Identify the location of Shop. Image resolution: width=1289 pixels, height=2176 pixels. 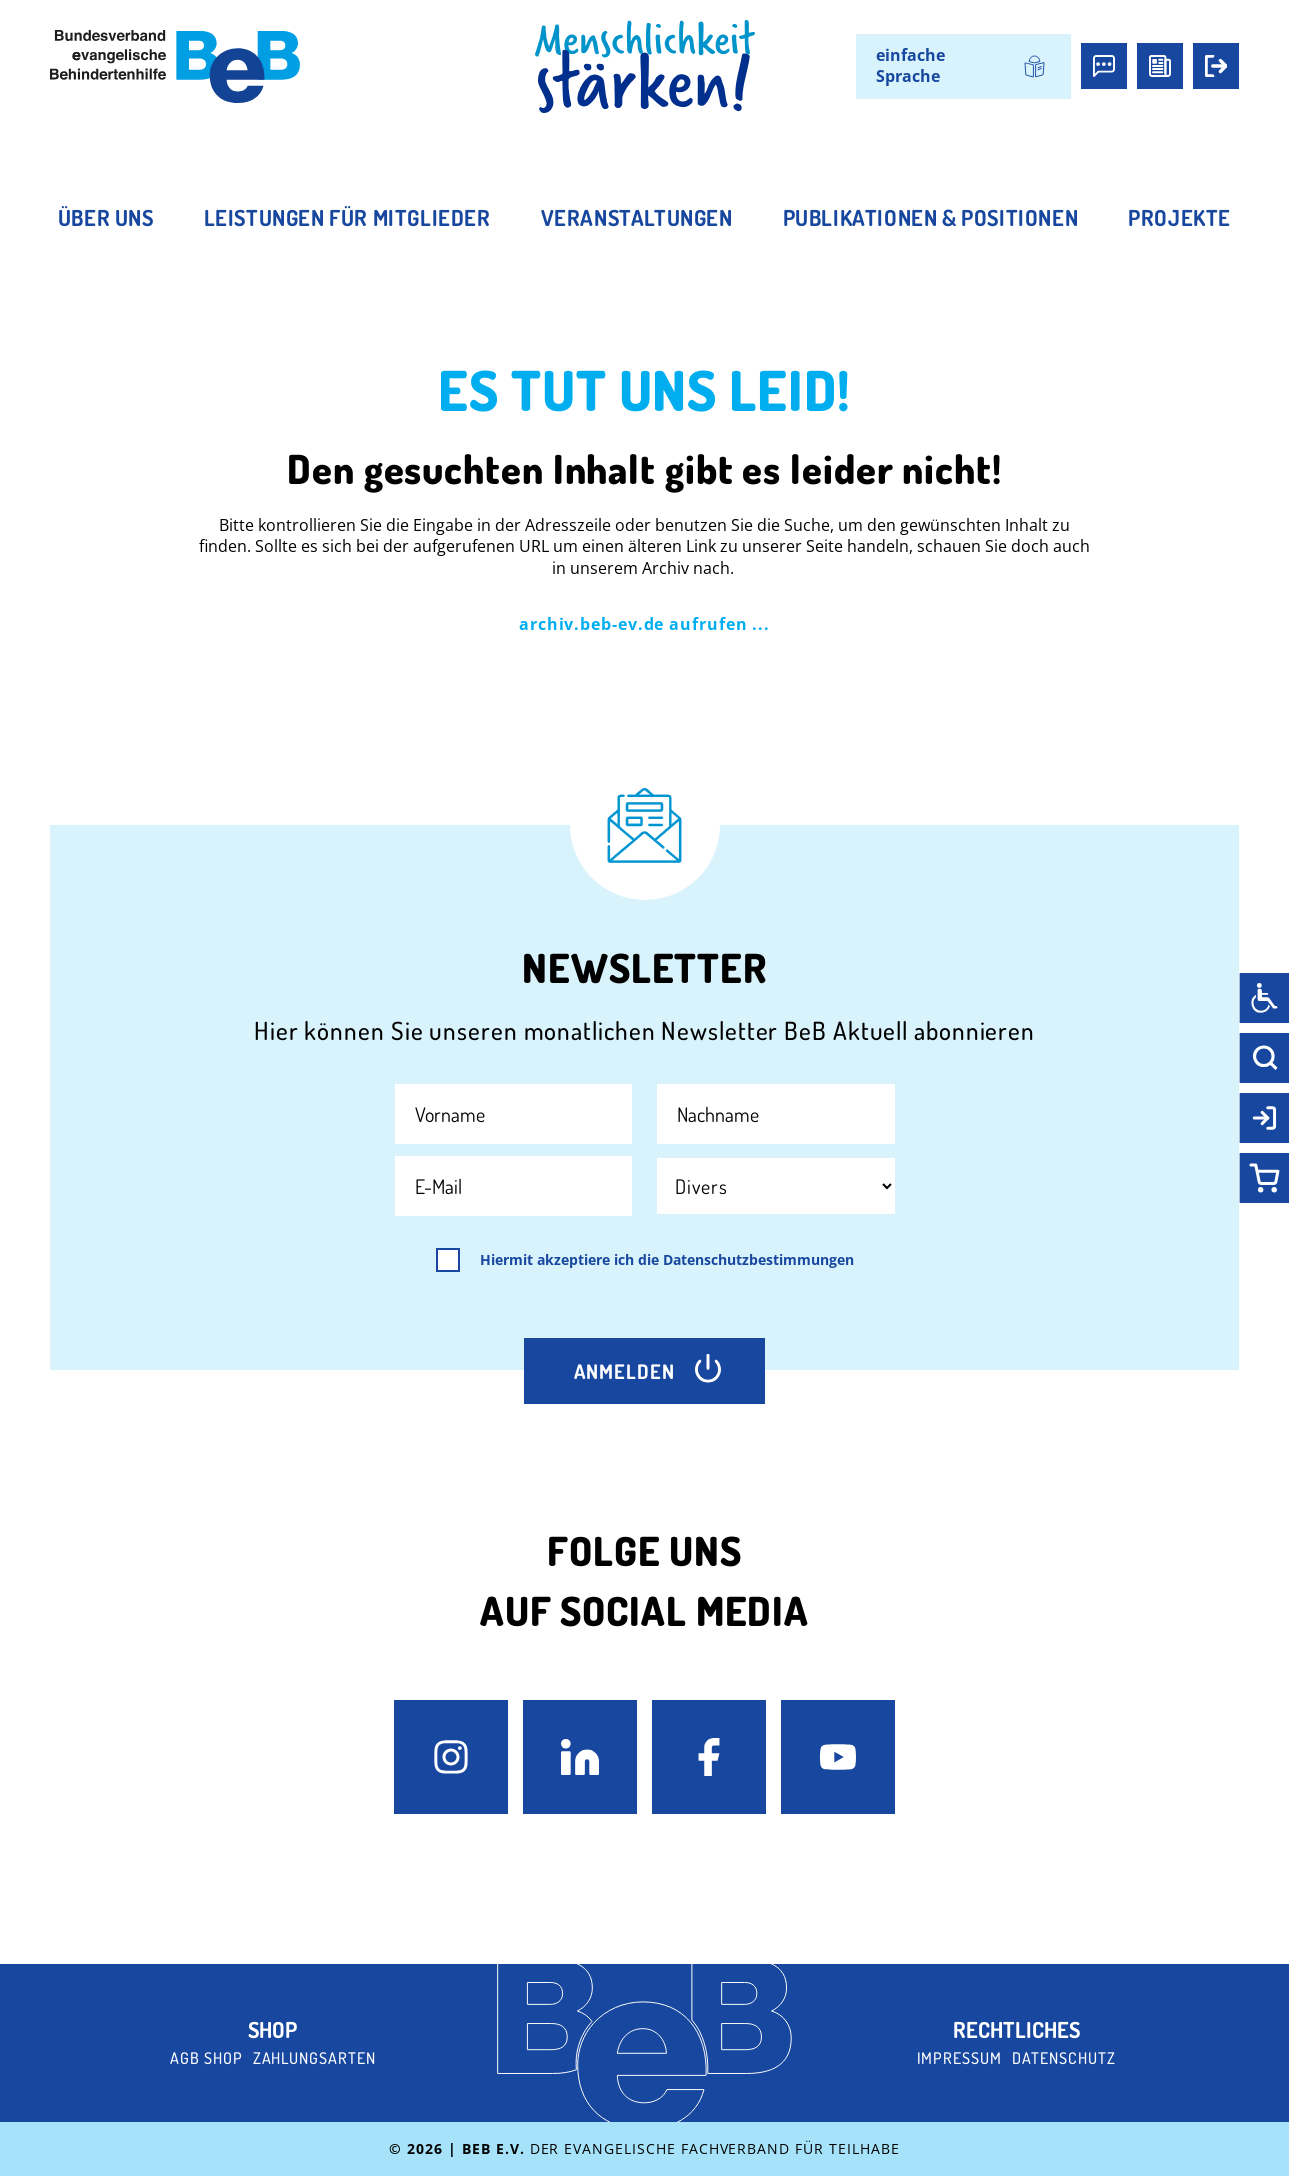
(272, 2029).